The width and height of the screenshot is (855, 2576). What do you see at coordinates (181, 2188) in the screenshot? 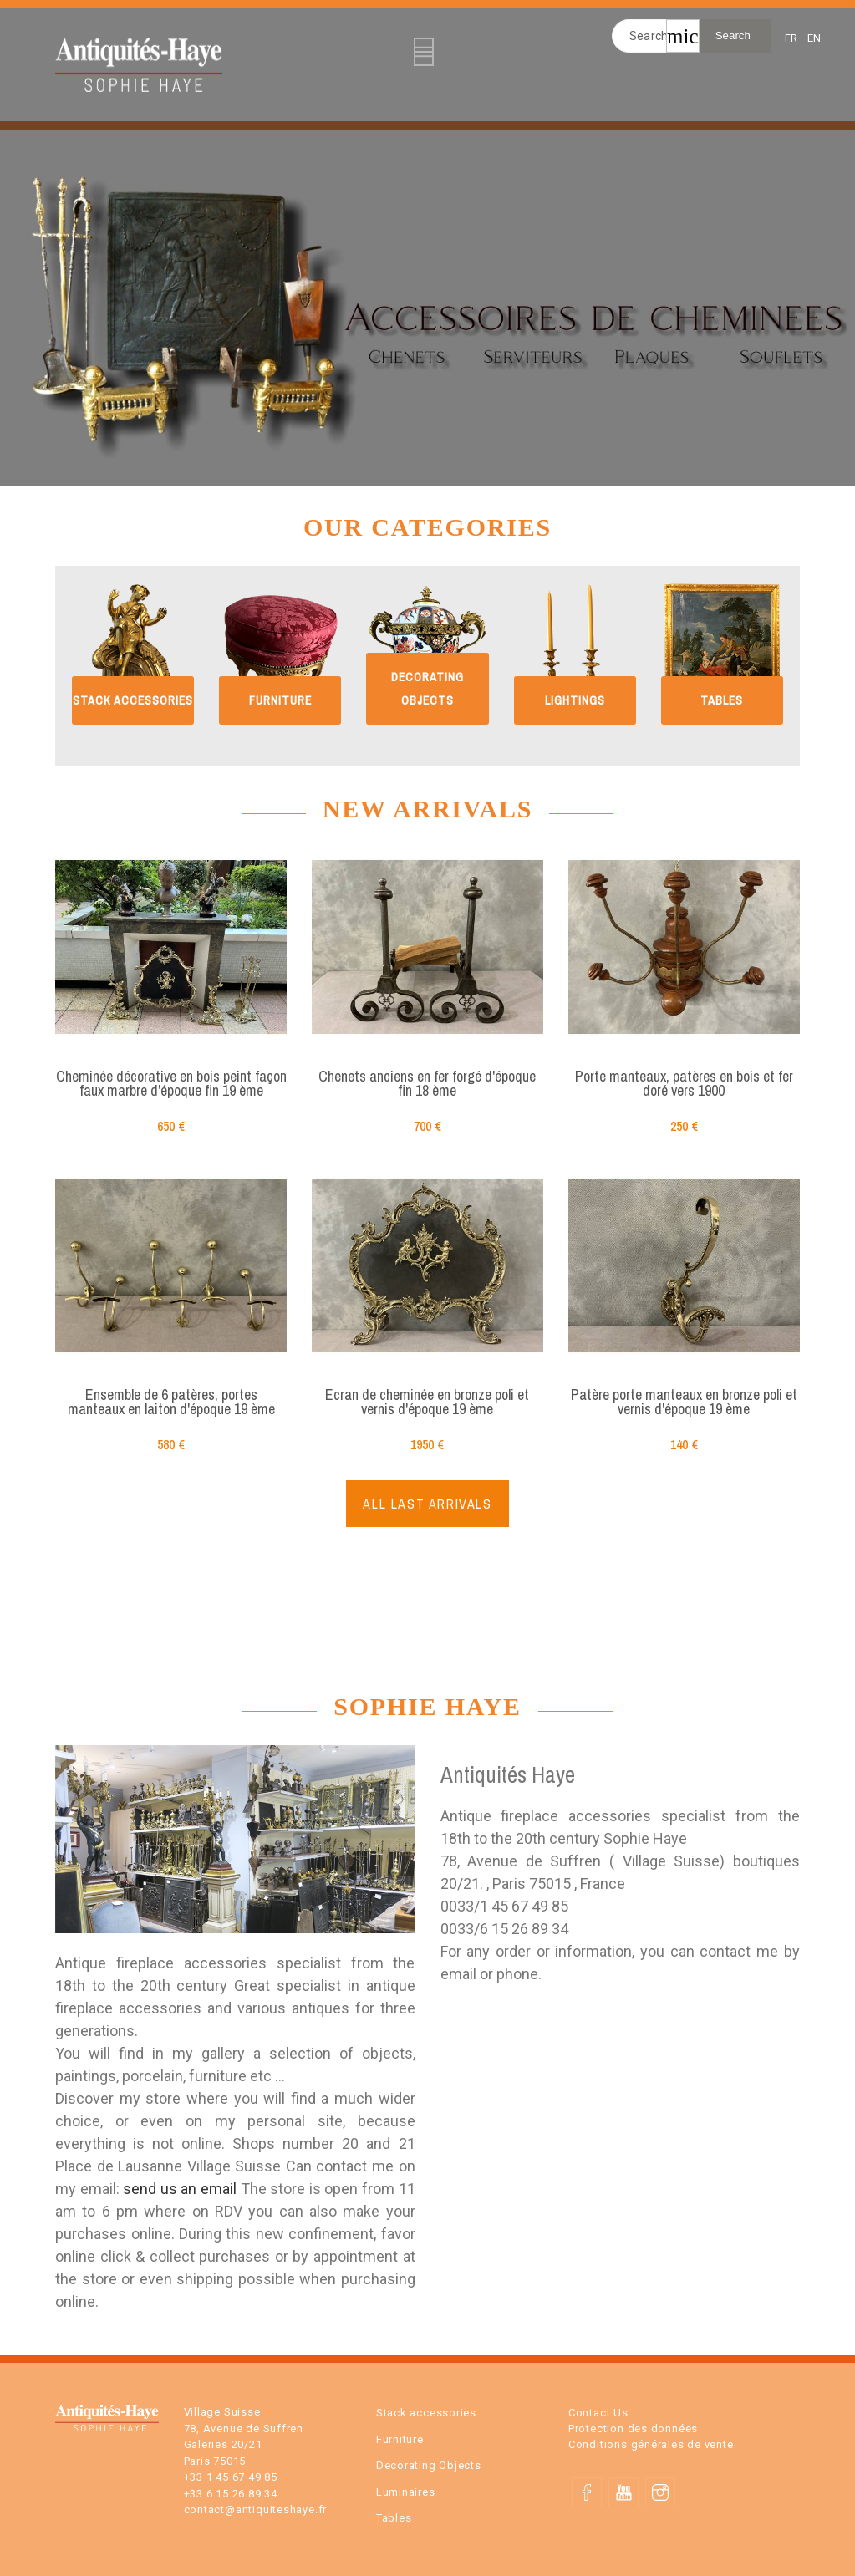
I see `send us an email` at bounding box center [181, 2188].